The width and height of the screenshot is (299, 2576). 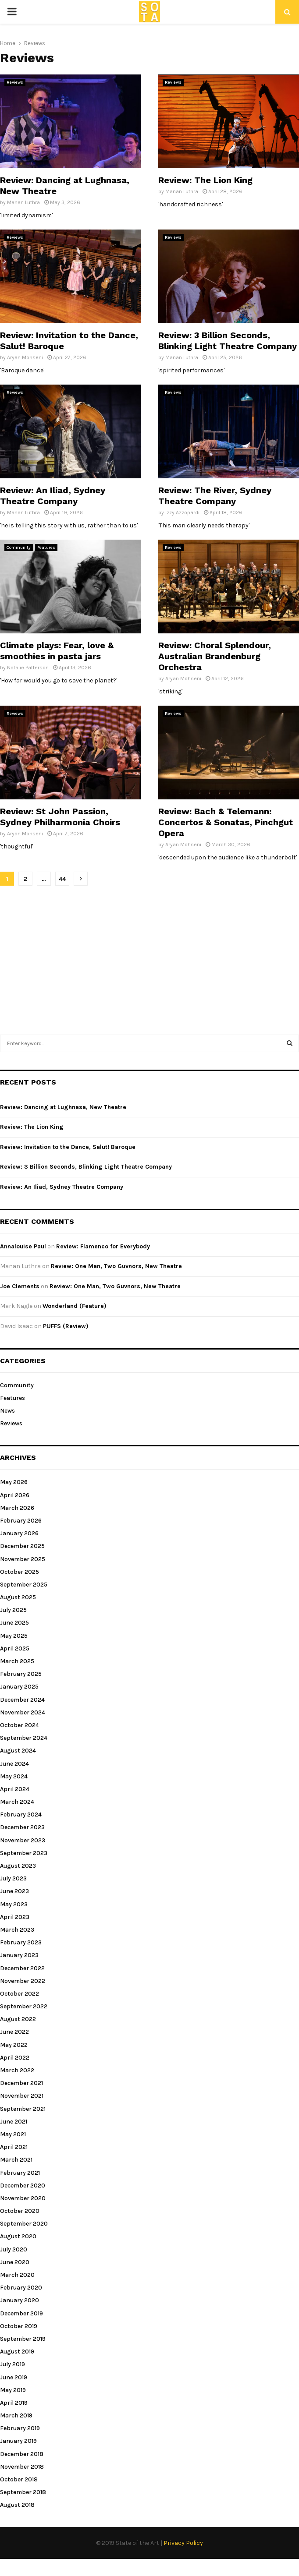 What do you see at coordinates (225, 822) in the screenshot?
I see `Review: Bach & Telemann: Concertos & Sonatas, Pinchgut Opera` at bounding box center [225, 822].